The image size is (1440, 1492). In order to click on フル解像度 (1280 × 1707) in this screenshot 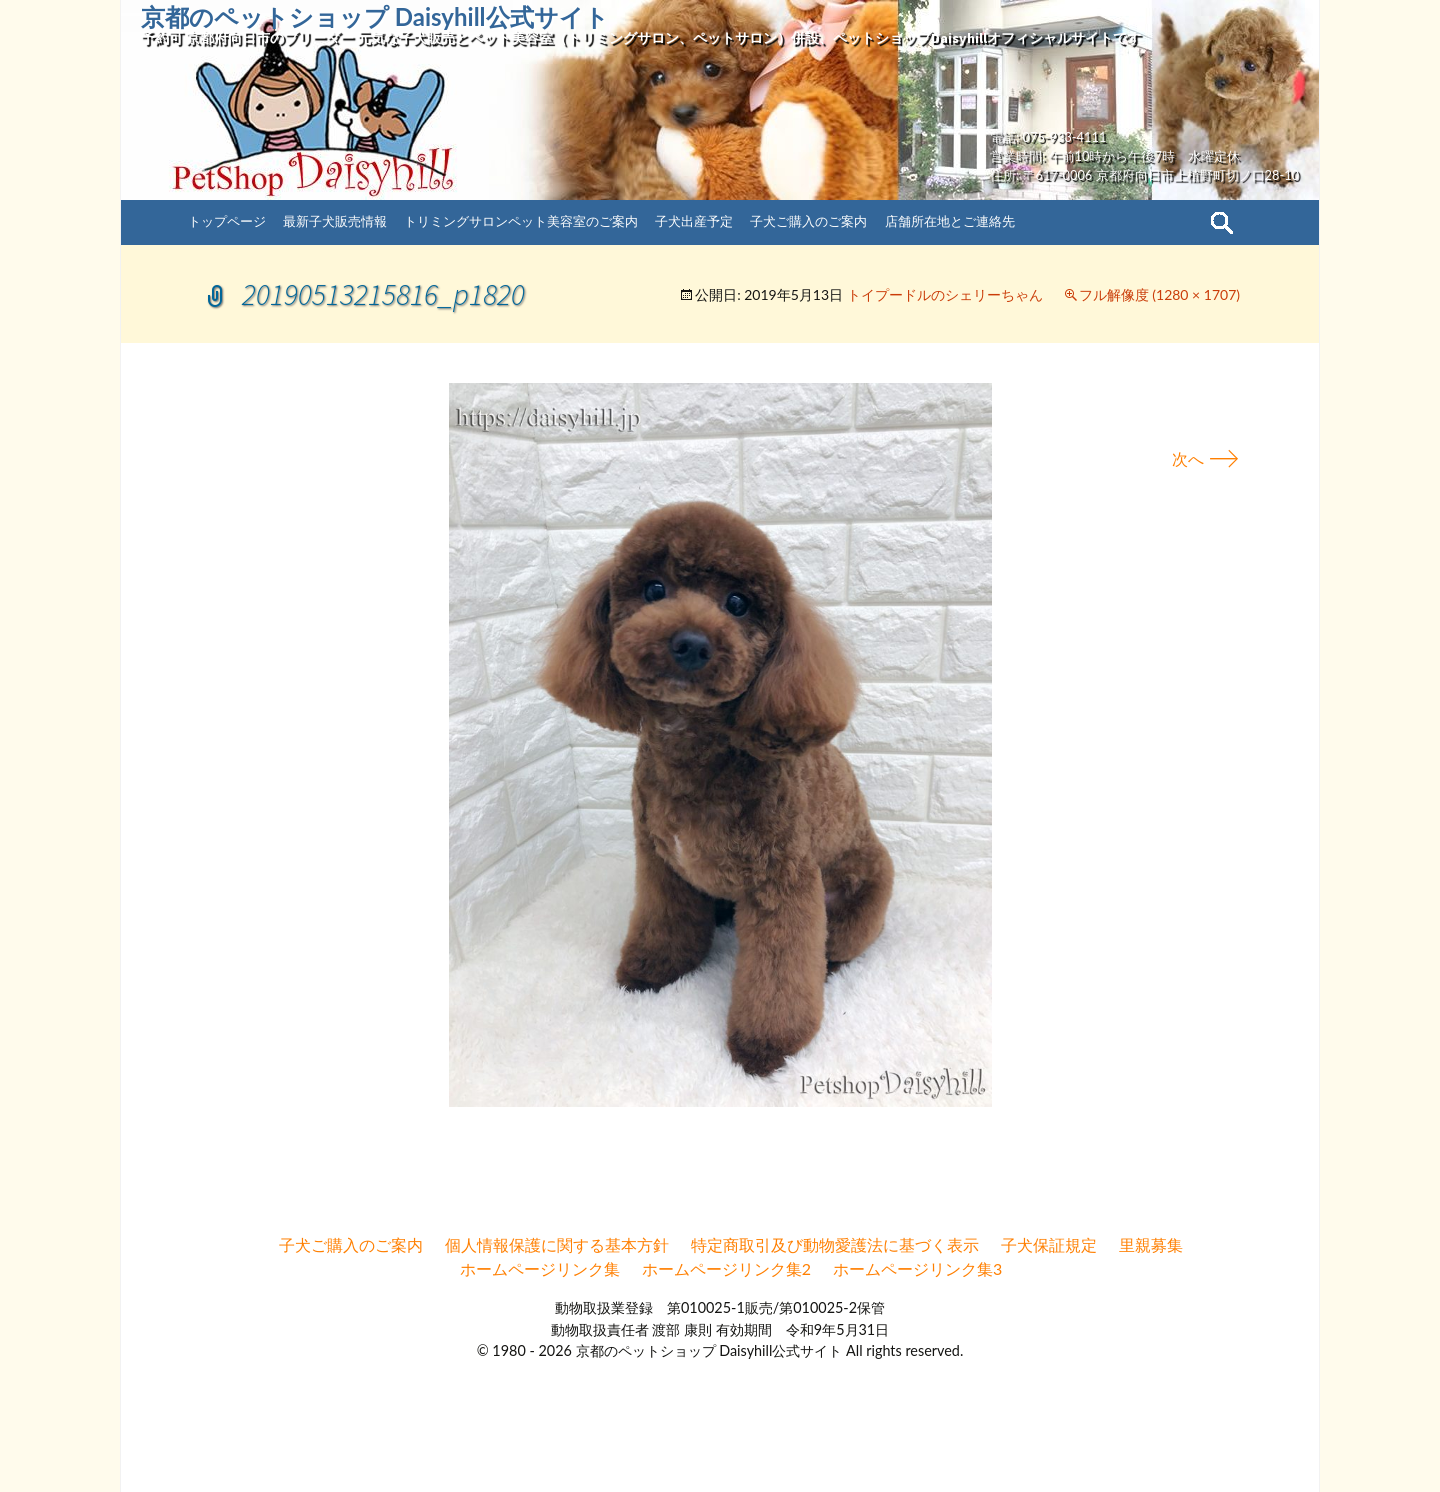, I will do `click(1159, 294)`.